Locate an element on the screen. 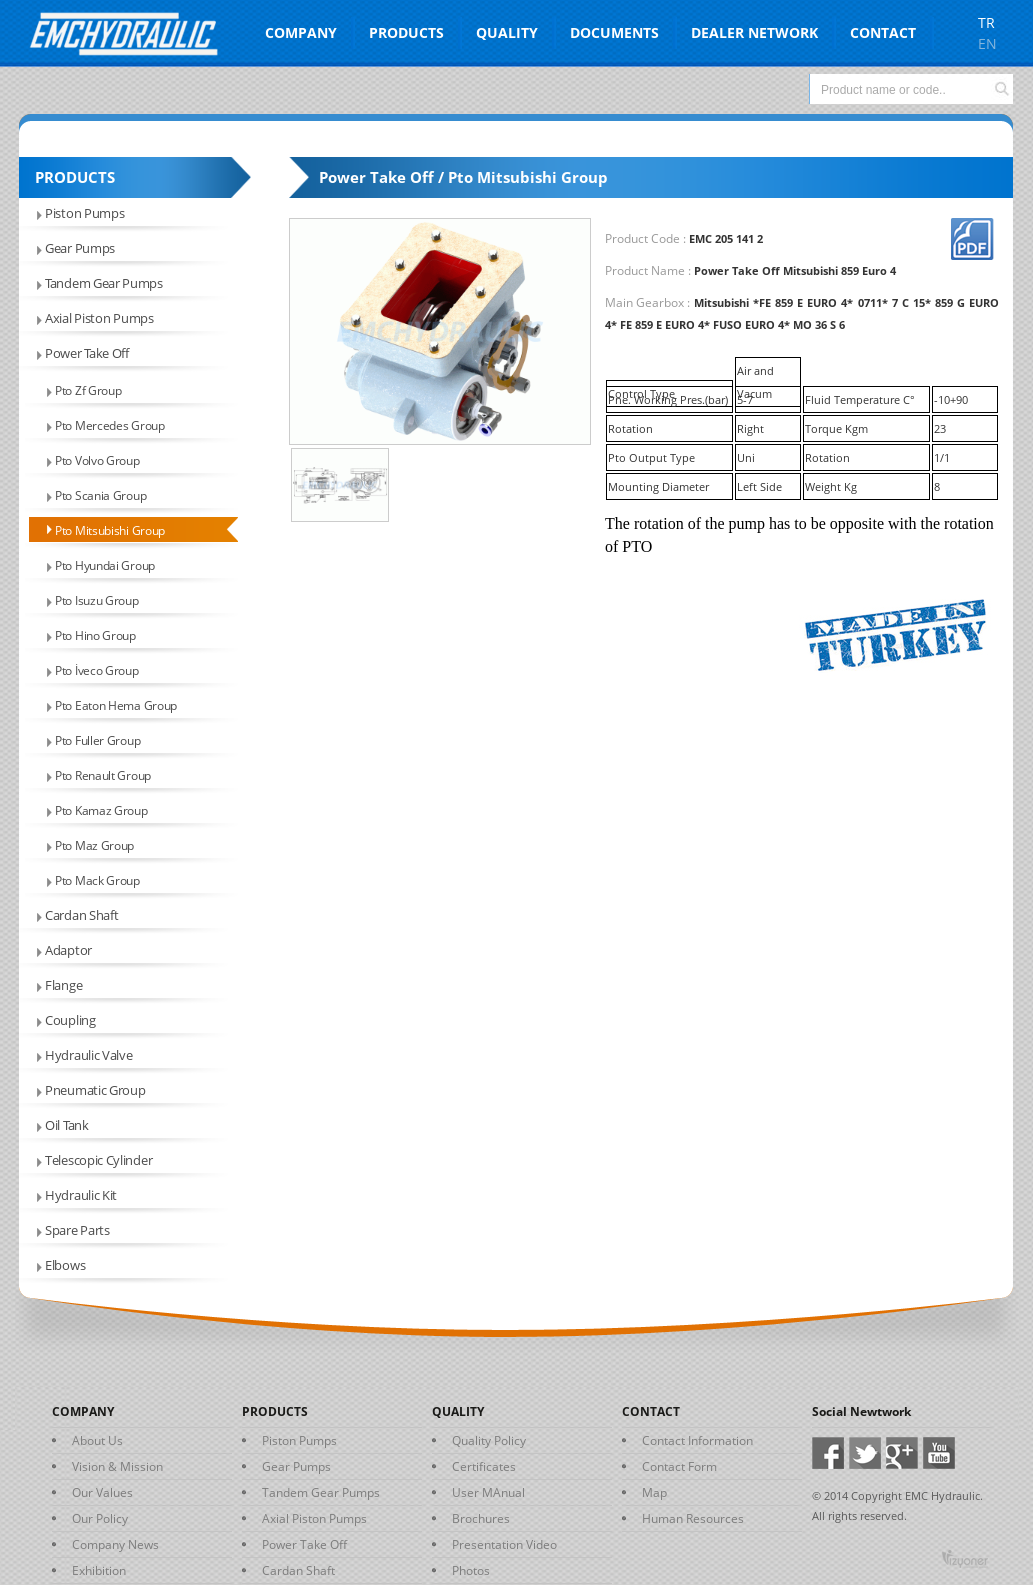 The width and height of the screenshot is (1033, 1585). Pto İveco Group is located at coordinates (97, 670).